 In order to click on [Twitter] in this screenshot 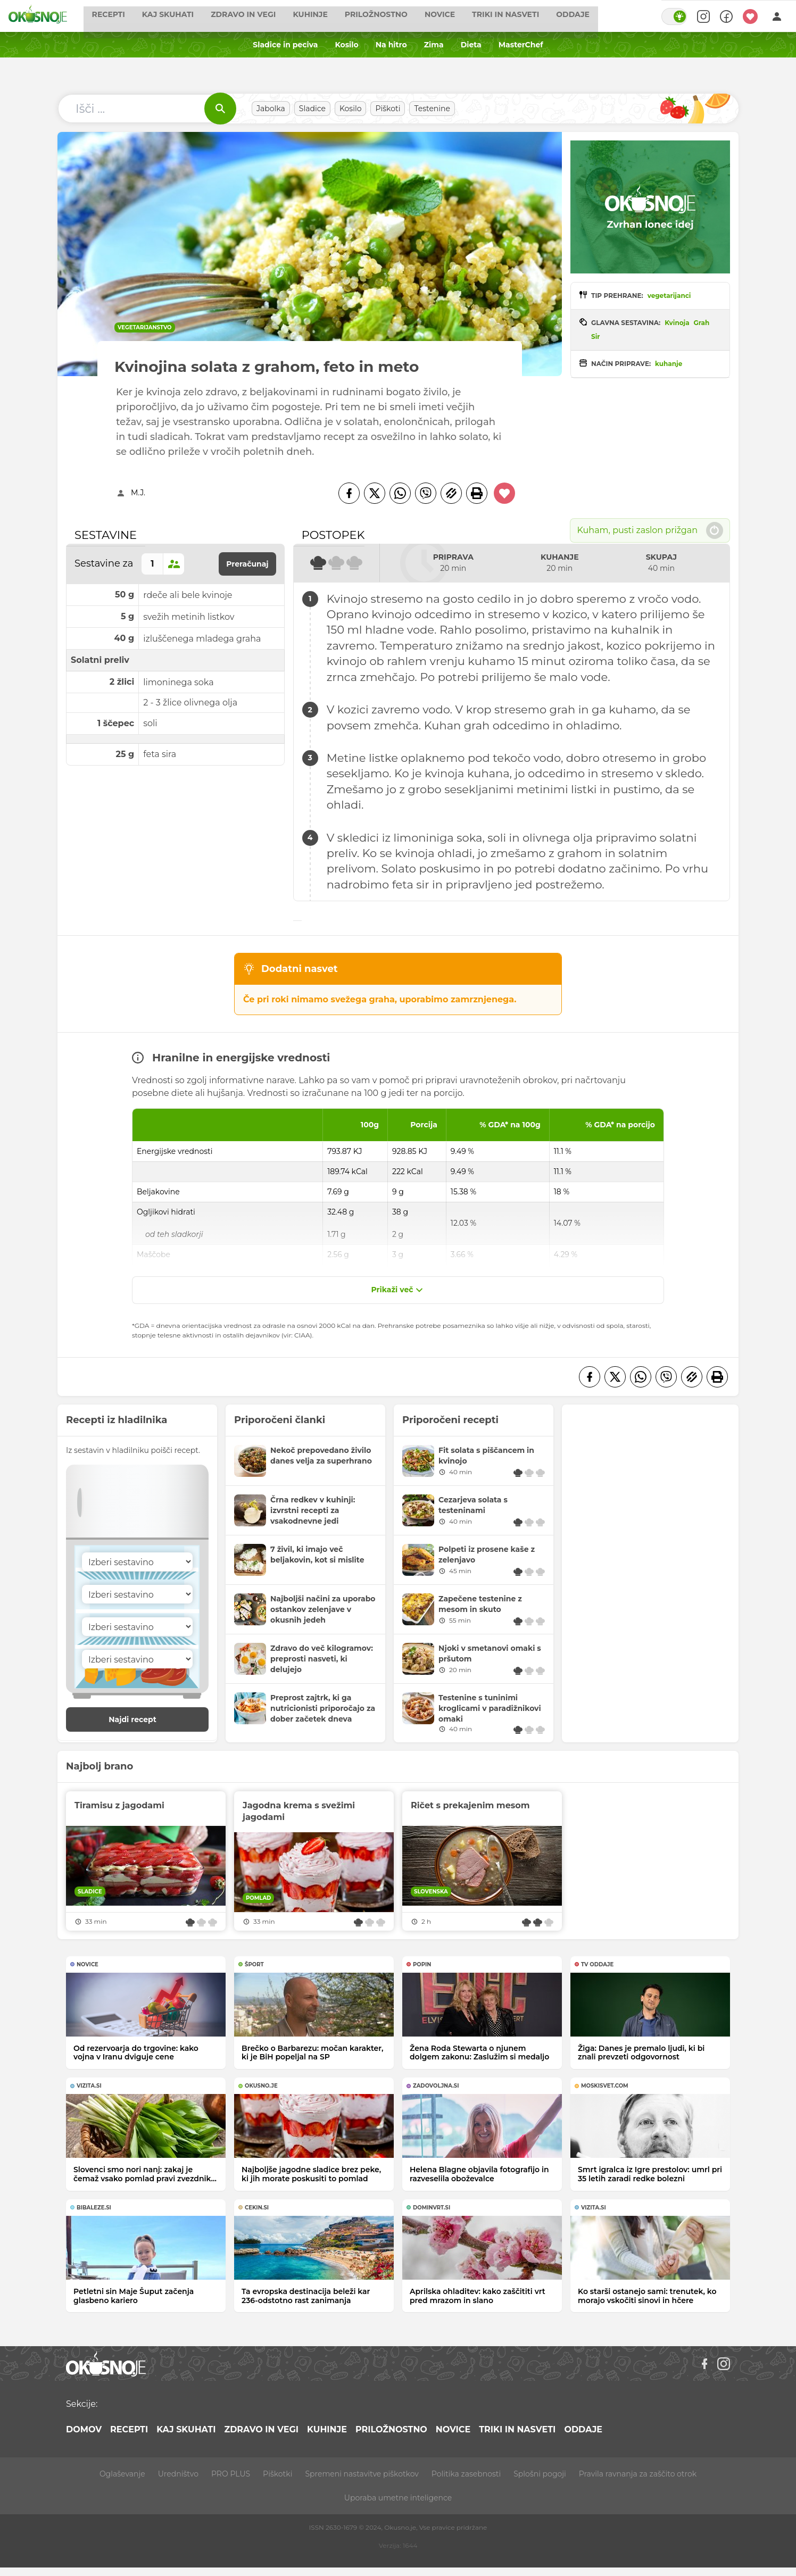, I will do `click(374, 493)`.